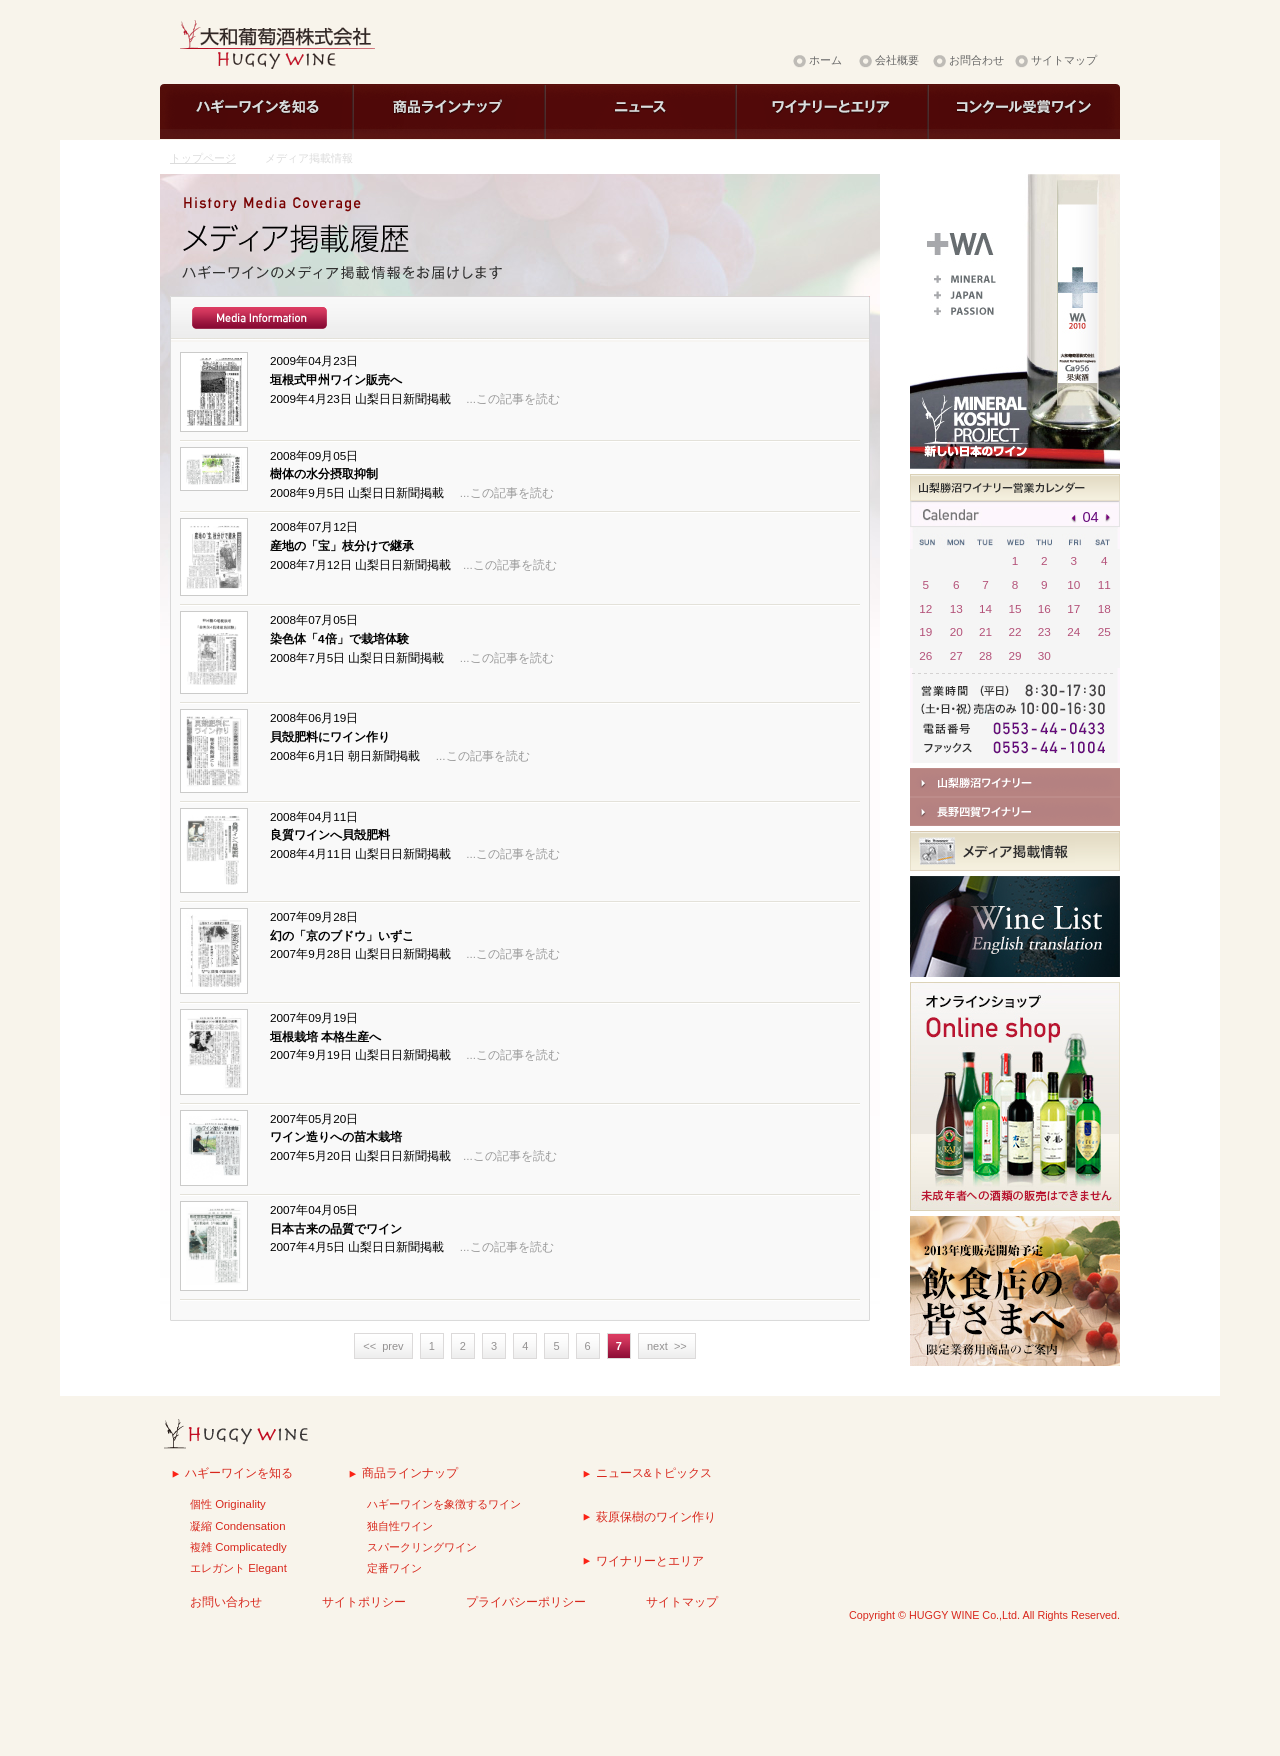 Image resolution: width=1280 pixels, height=1756 pixels. Describe the element at coordinates (394, 1568) in the screenshot. I see `定番ワイン` at that location.